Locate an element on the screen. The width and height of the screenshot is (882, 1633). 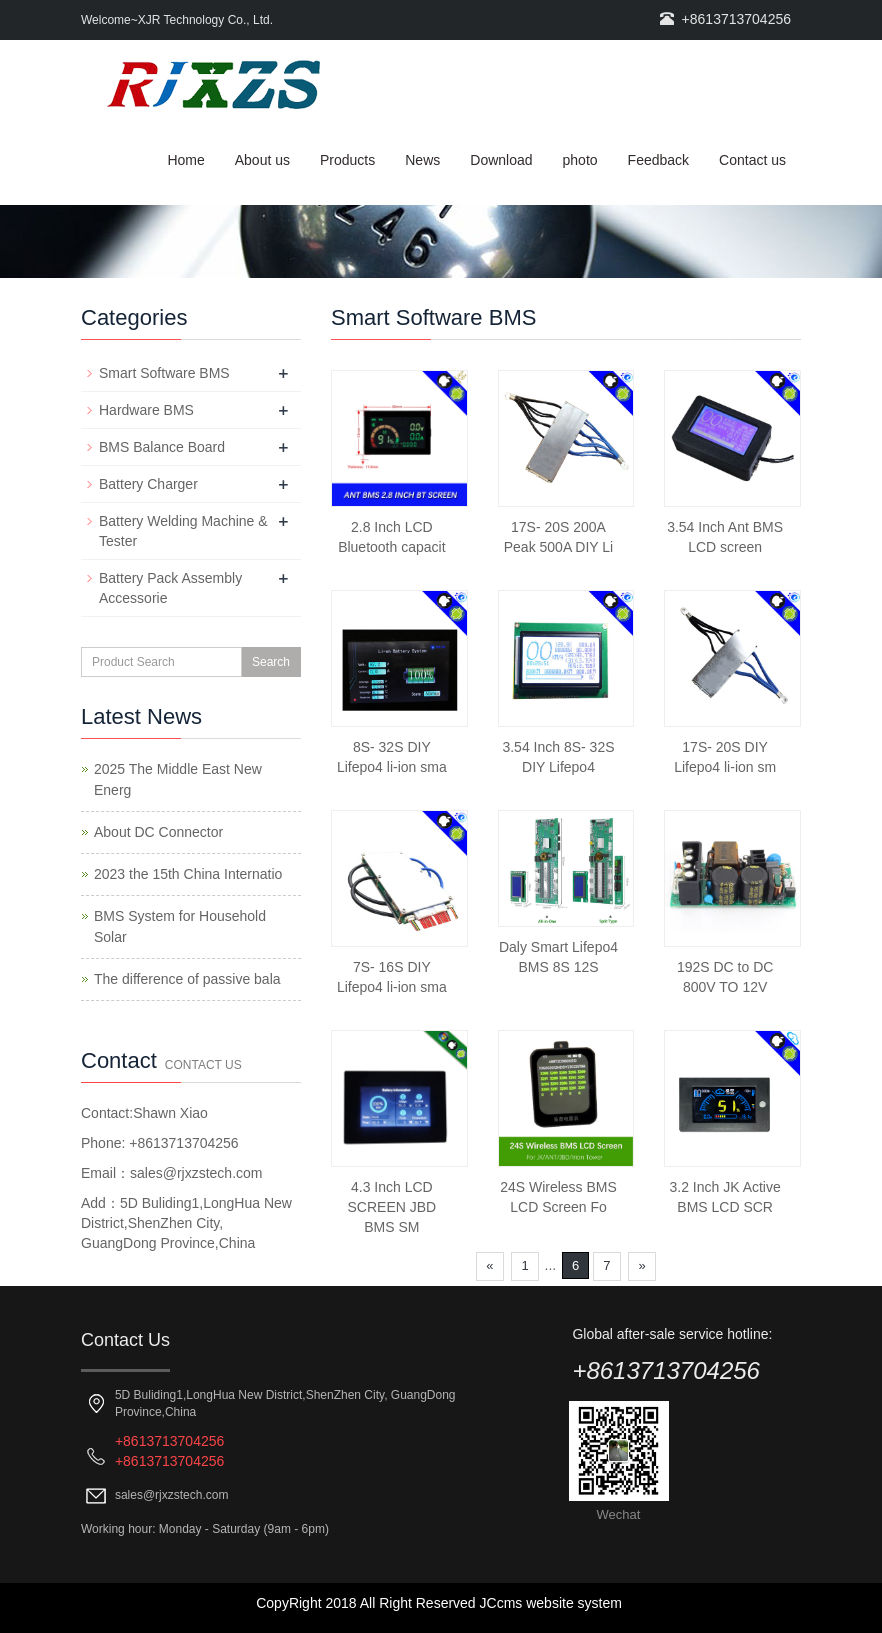
4.3 Inch LCD SCREEN JBD BMS SM is located at coordinates (391, 1207).